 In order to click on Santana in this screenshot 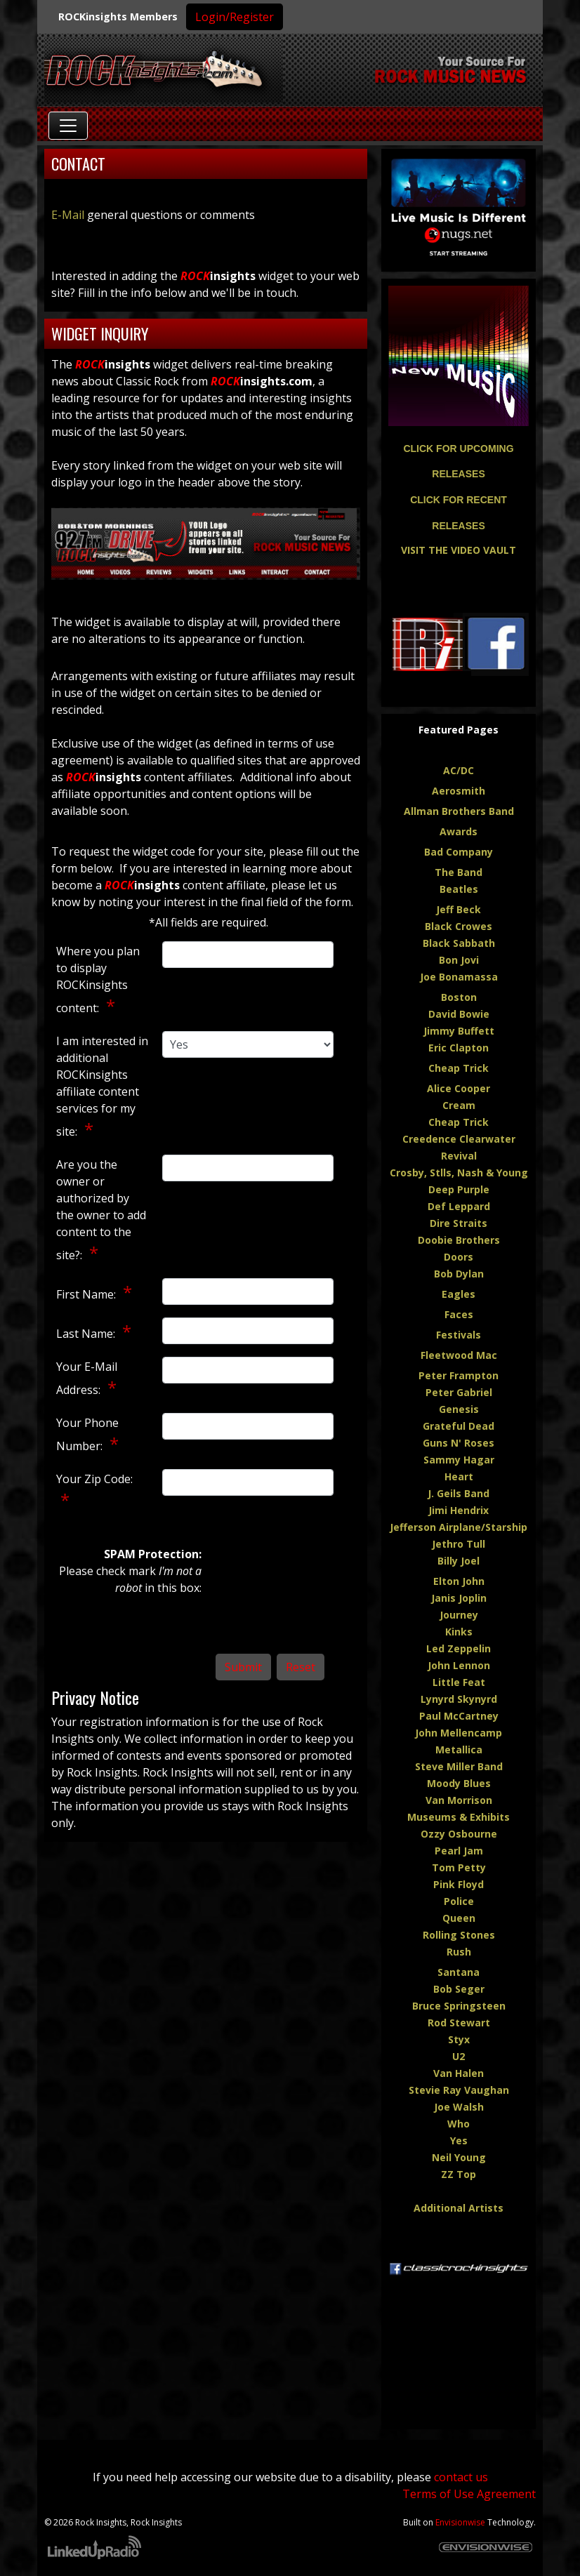, I will do `click(458, 1972)`.